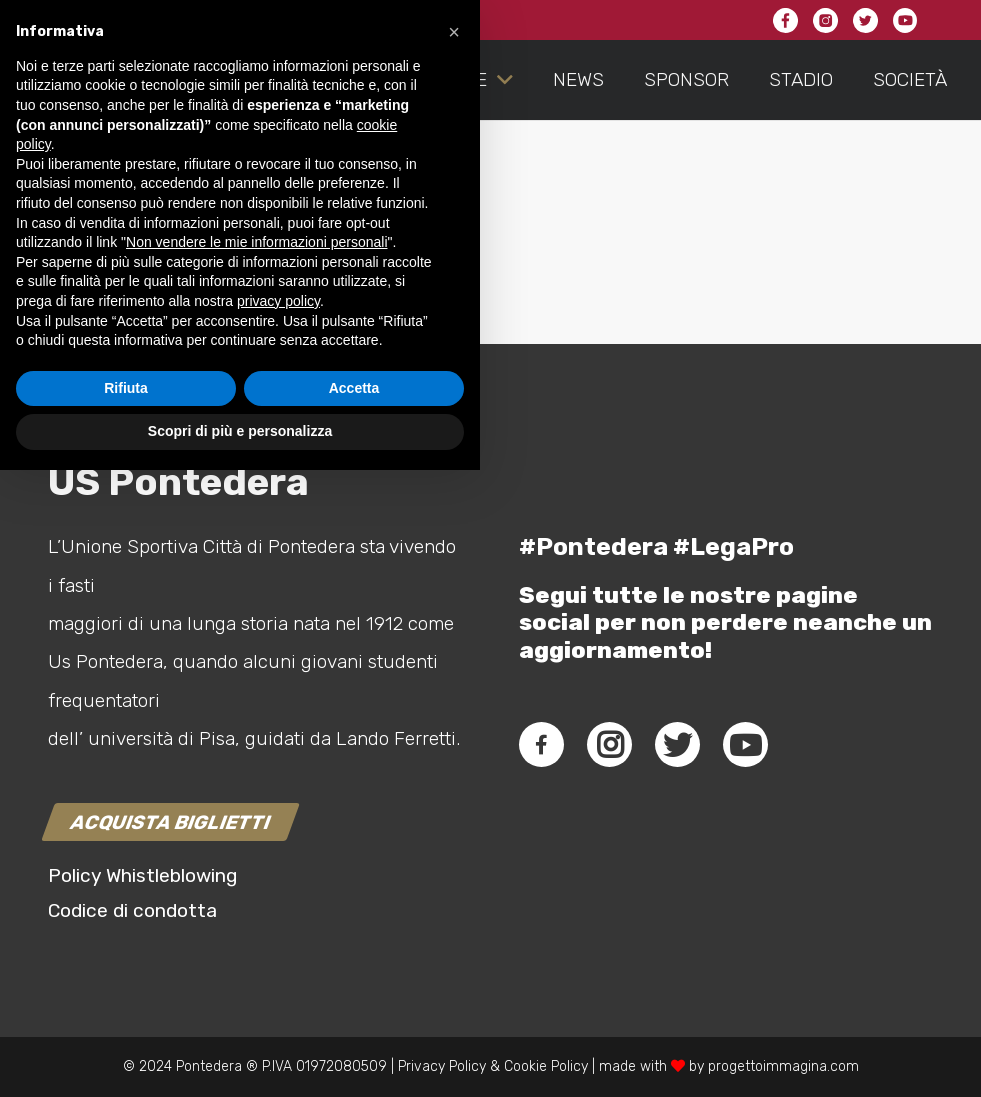  What do you see at coordinates (678, 745) in the screenshot?
I see `[fab|twitter]` at bounding box center [678, 745].